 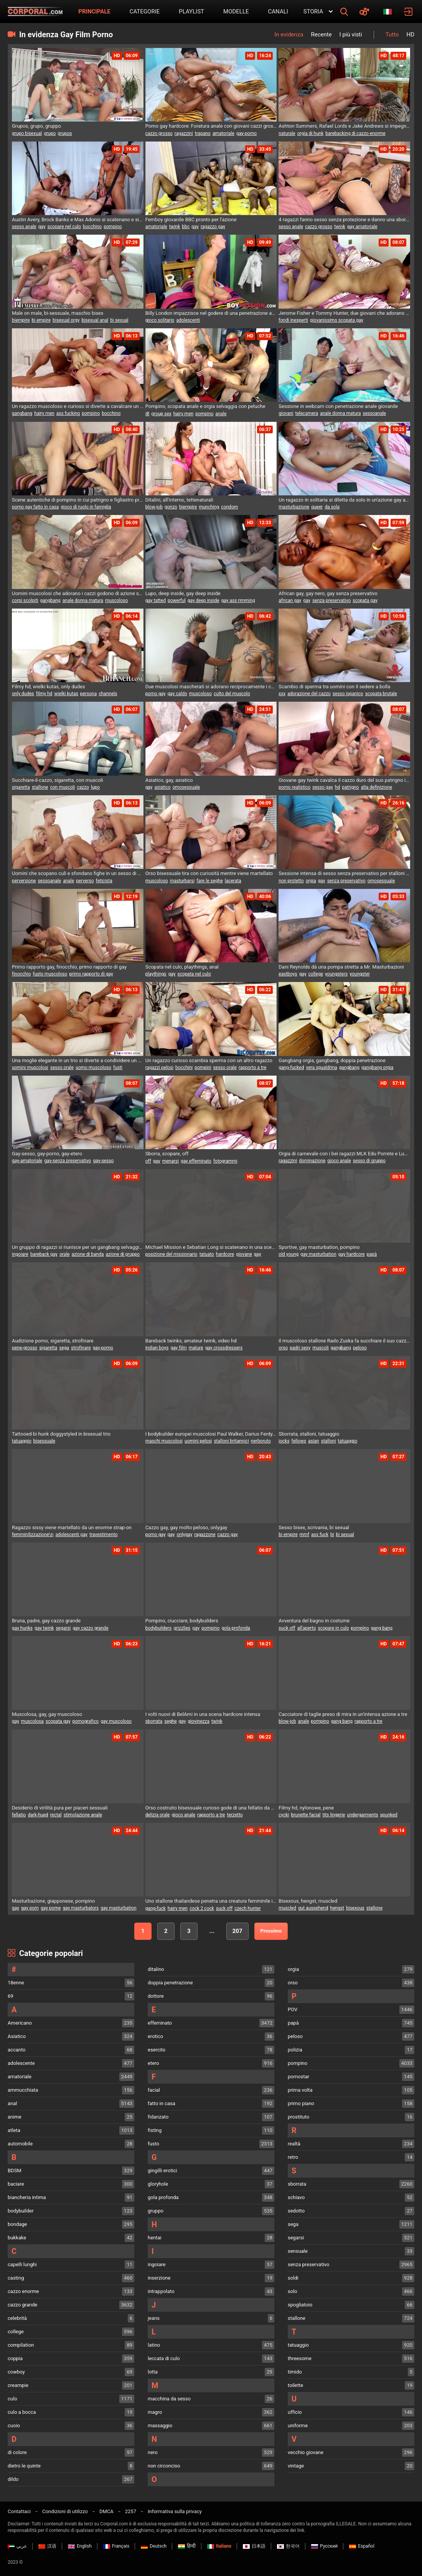 I want to click on gay porn, so click(x=30, y=1908).